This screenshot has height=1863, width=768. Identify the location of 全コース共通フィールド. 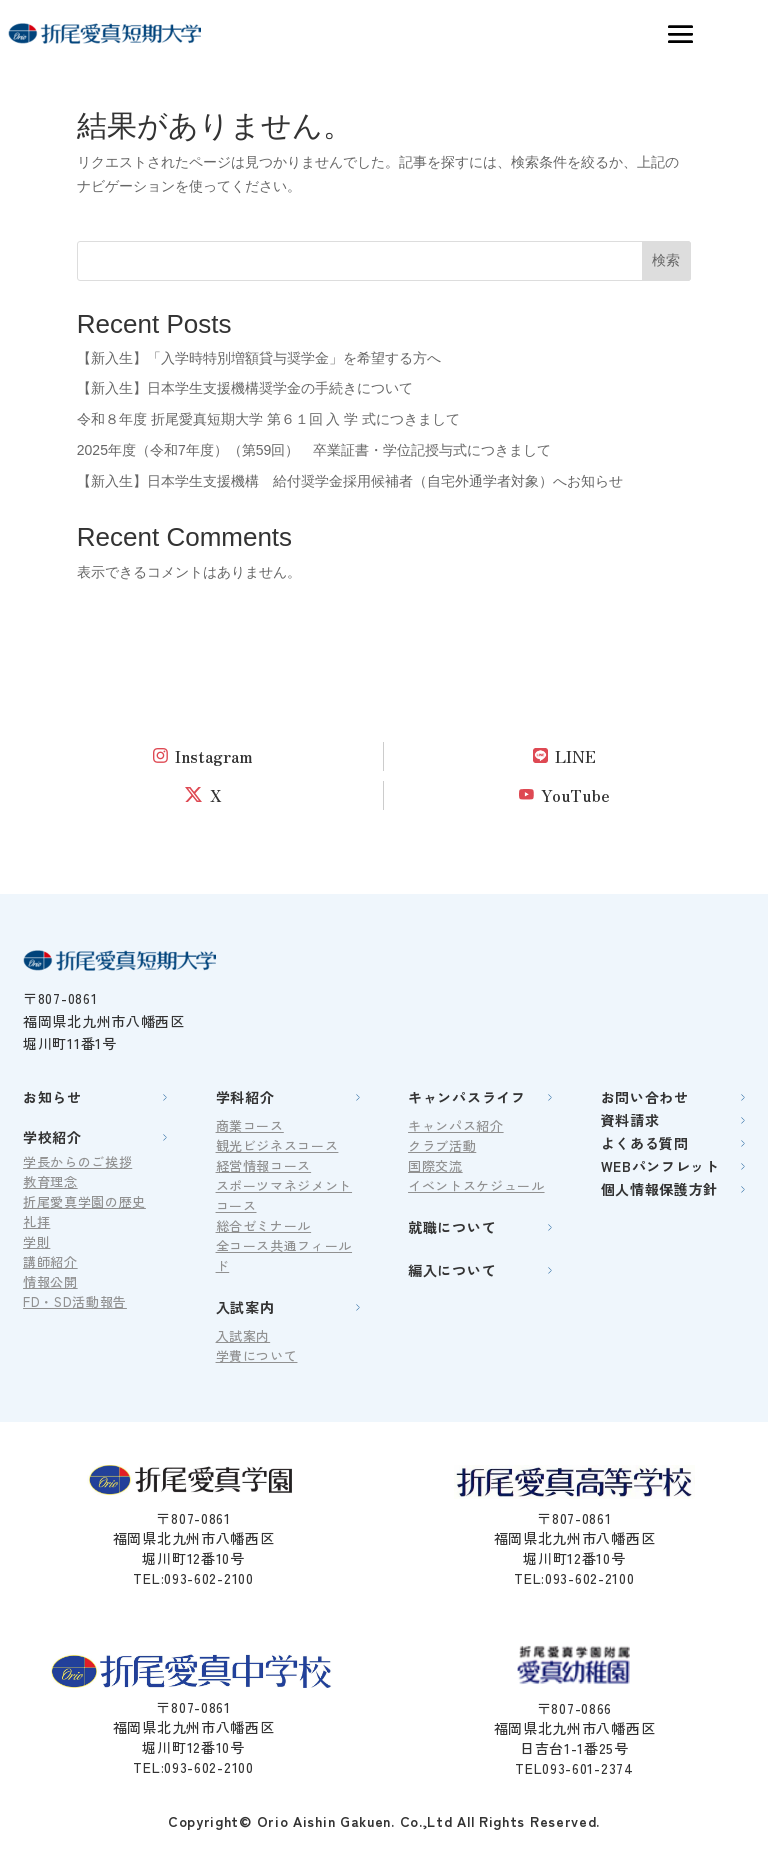
(284, 1255).